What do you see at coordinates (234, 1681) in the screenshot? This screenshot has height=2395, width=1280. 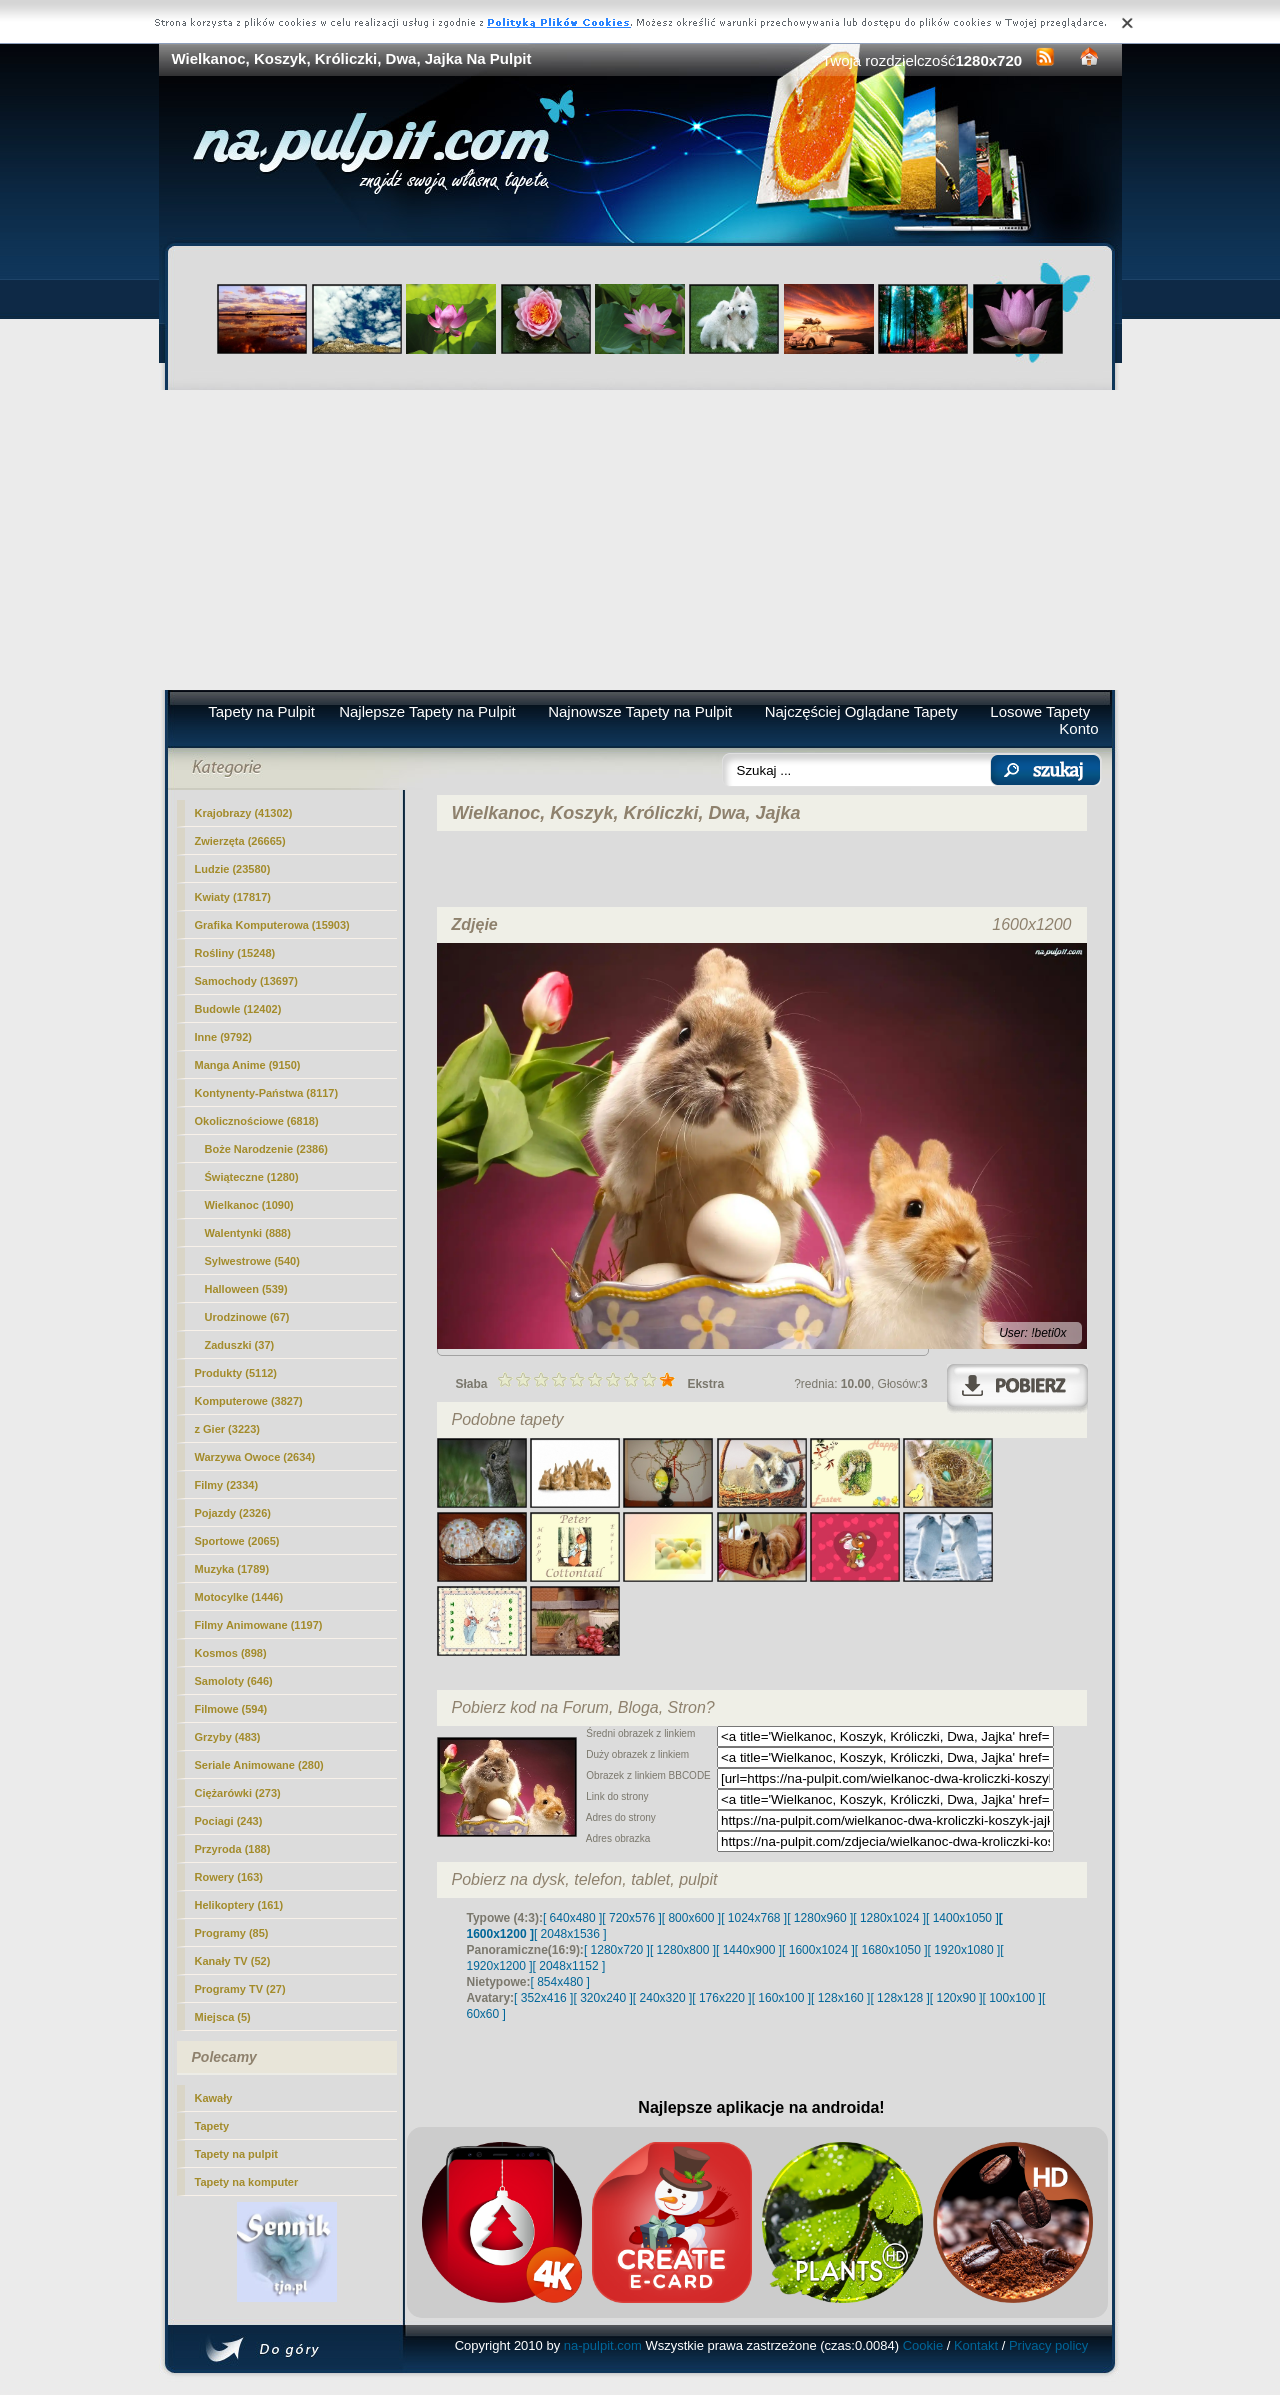 I see `Samoloty (646)` at bounding box center [234, 1681].